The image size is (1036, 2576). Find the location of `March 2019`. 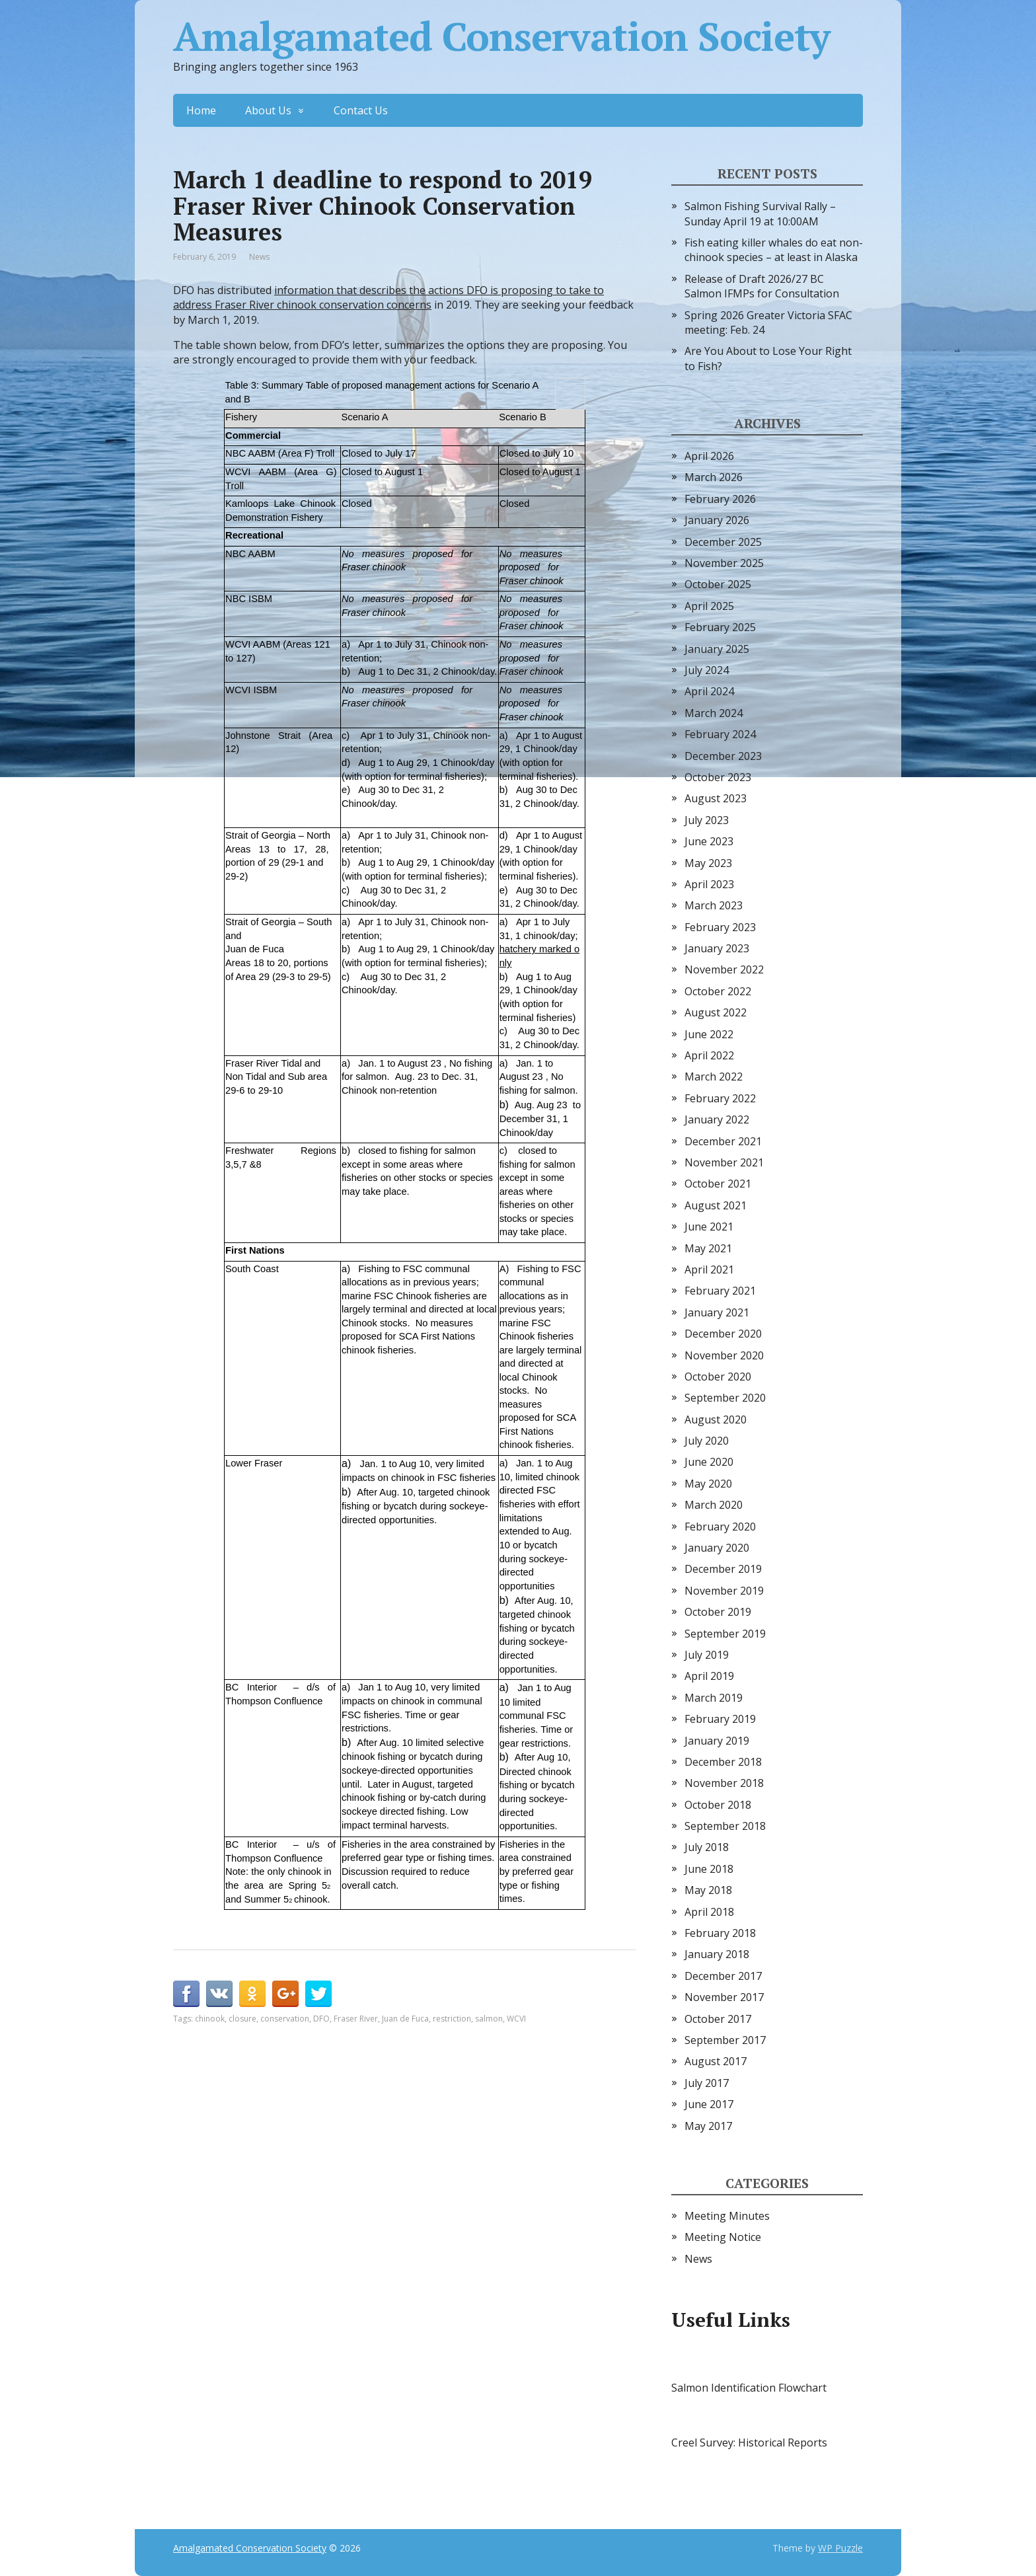

March 2019 is located at coordinates (713, 1697).